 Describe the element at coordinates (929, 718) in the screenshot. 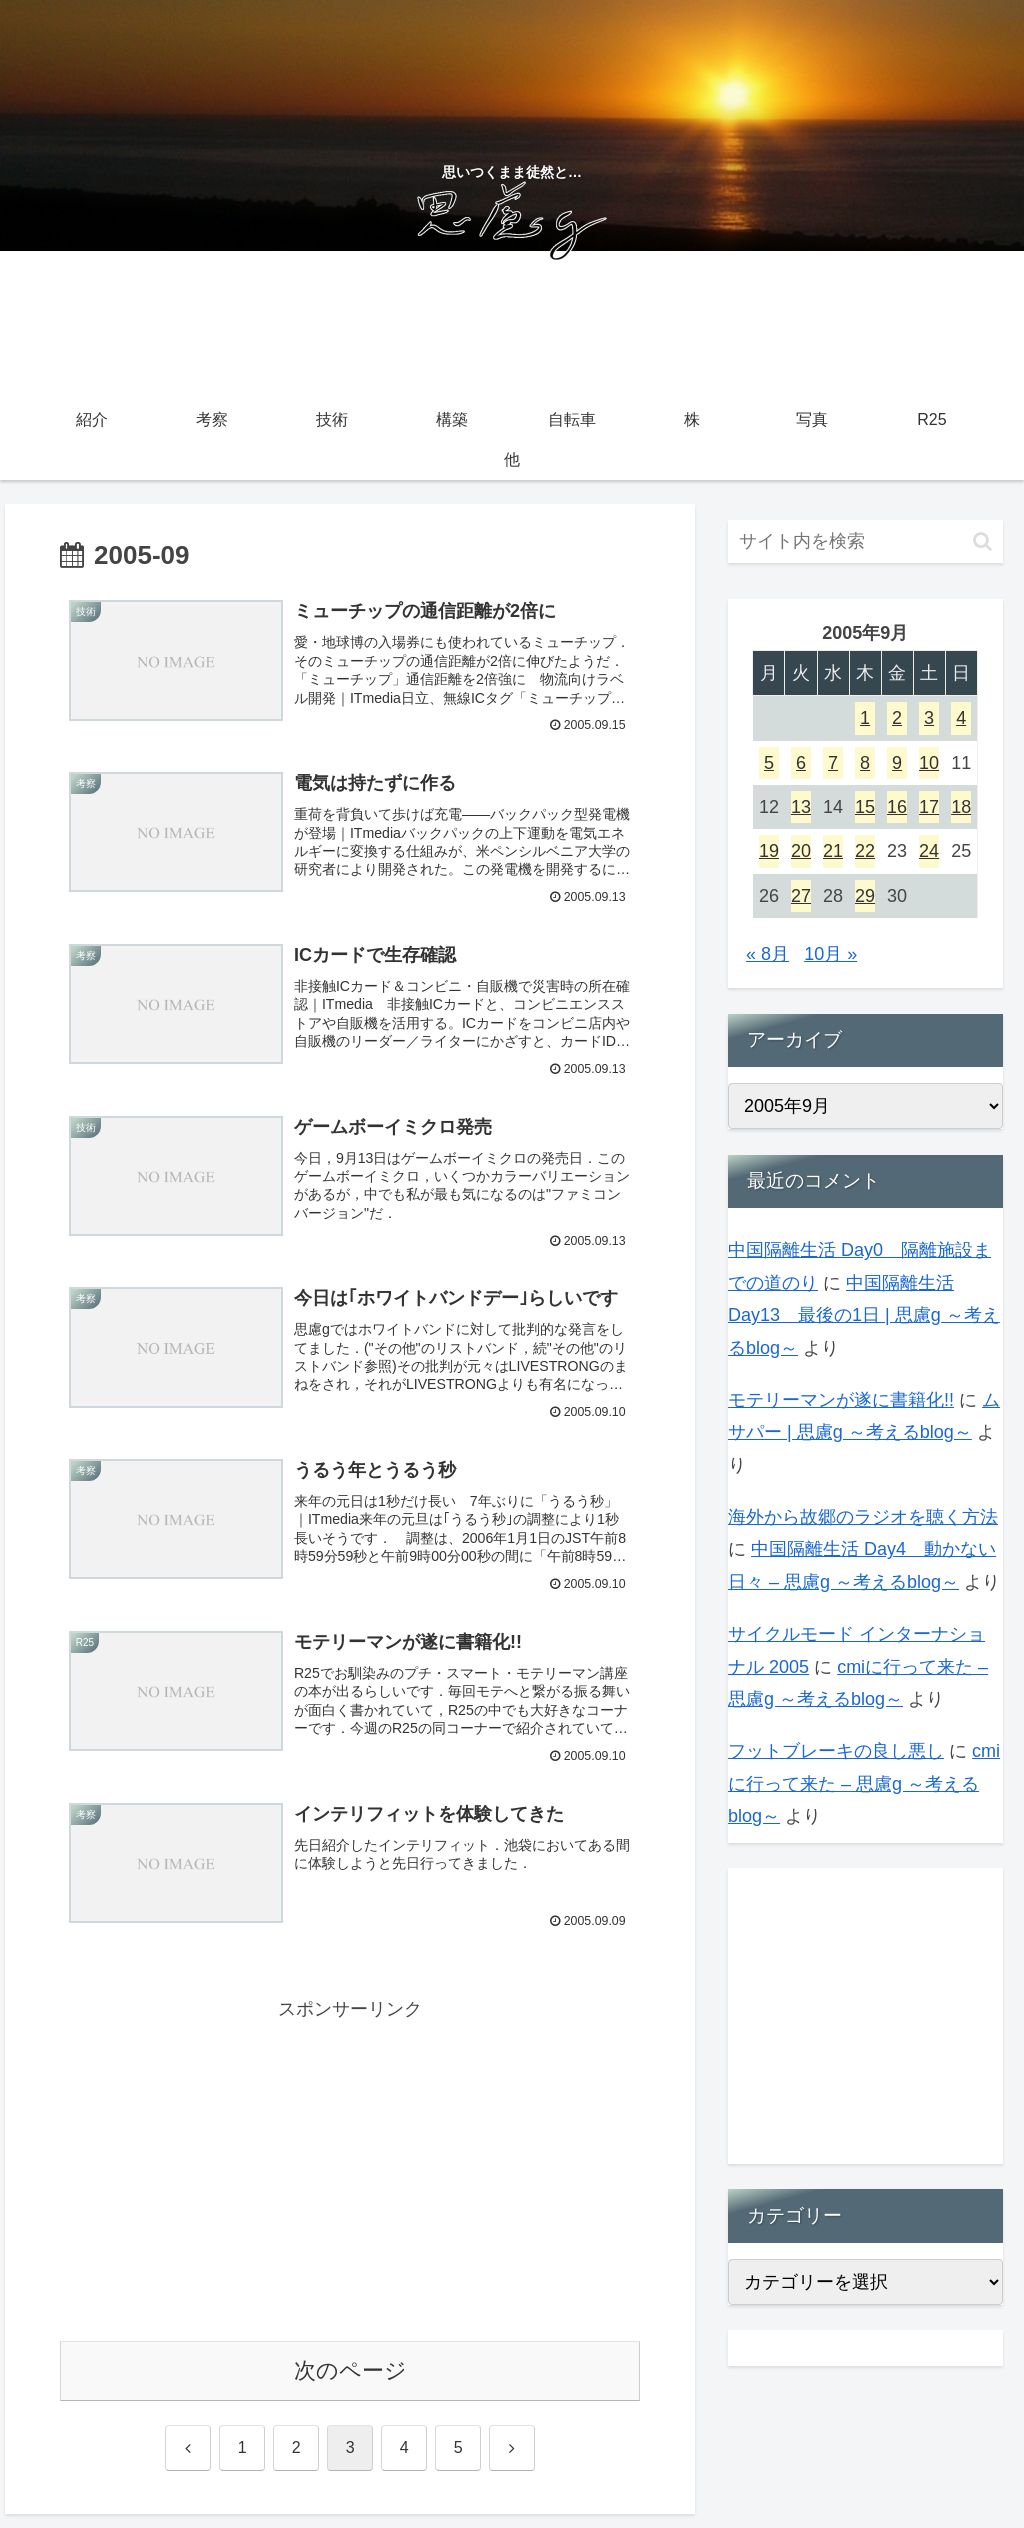

I see `3 [2005年9月3日 に投稿を公開]` at that location.